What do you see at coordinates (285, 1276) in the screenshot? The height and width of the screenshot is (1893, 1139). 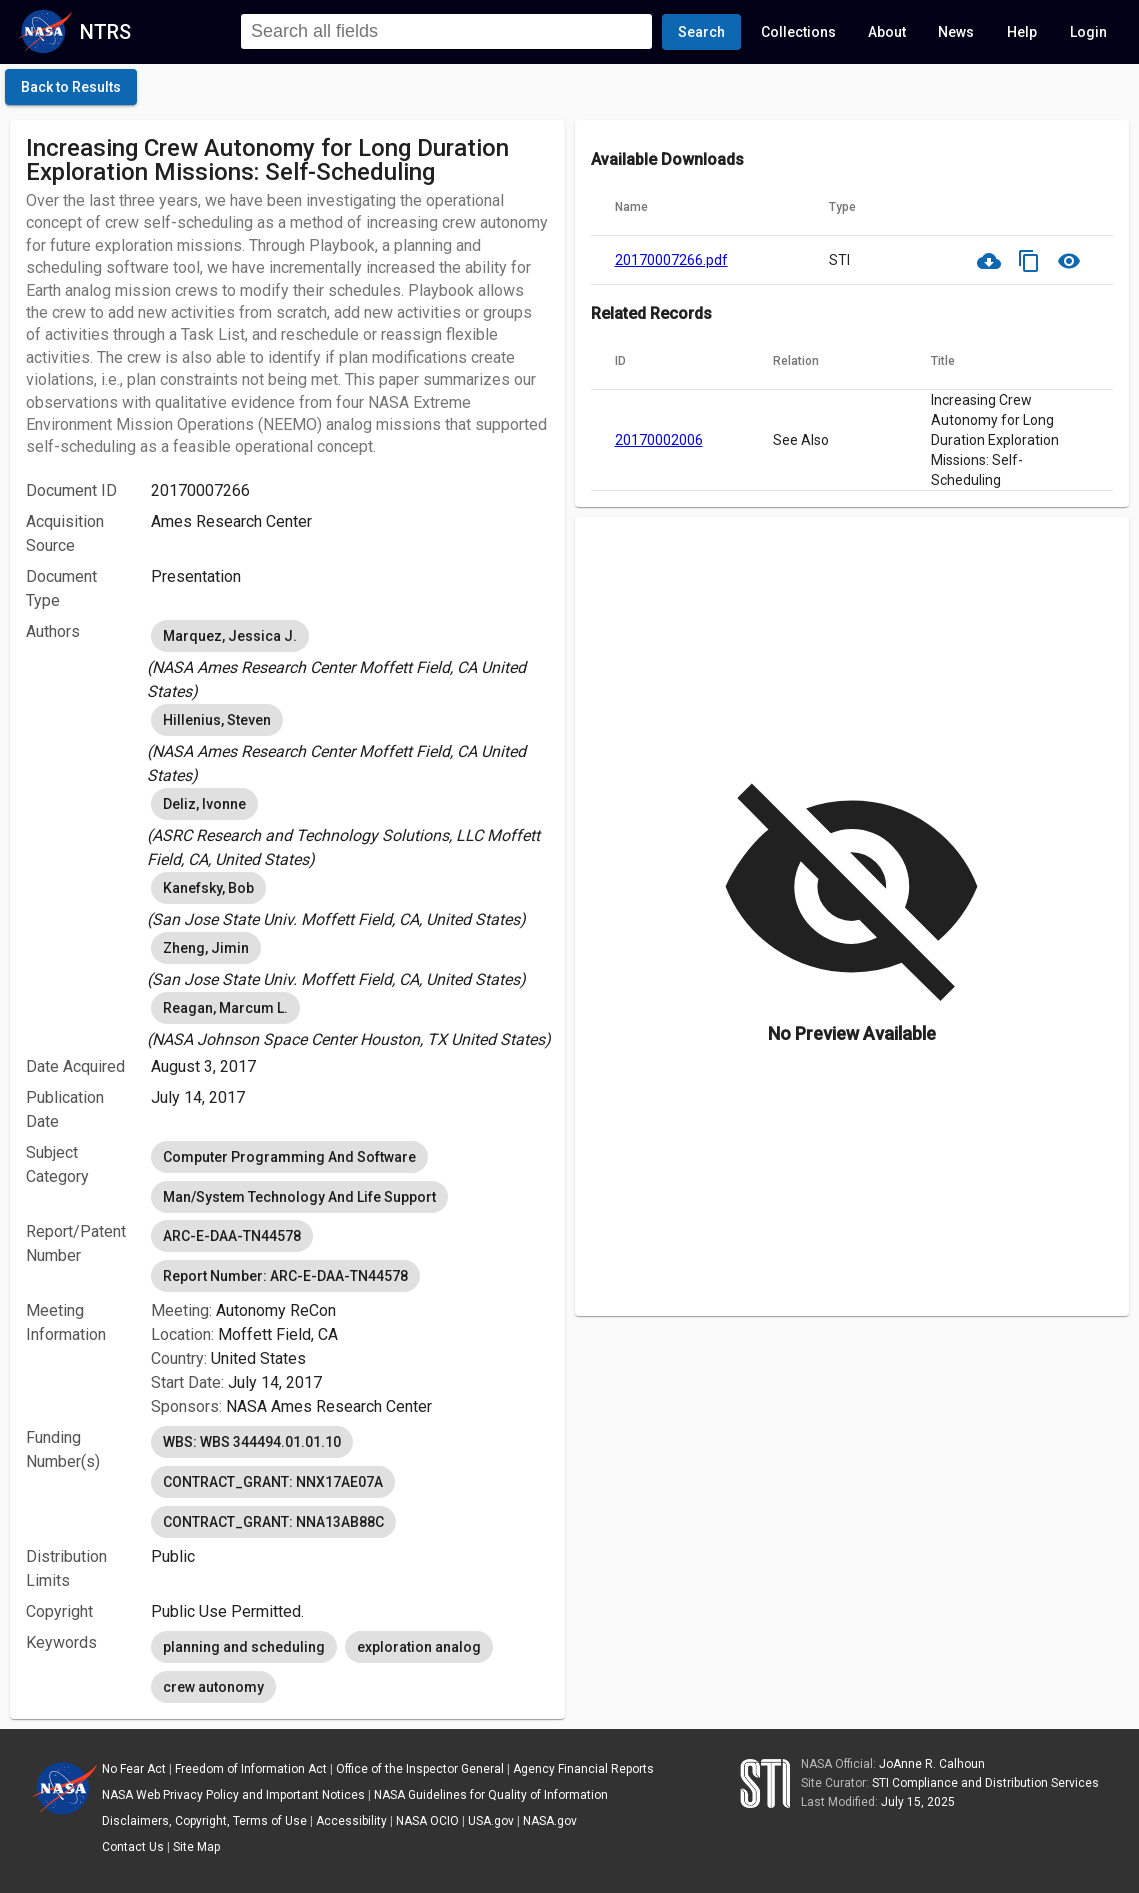 I see `Report Number: ARC-E-DAA-TN44578 [option]` at bounding box center [285, 1276].